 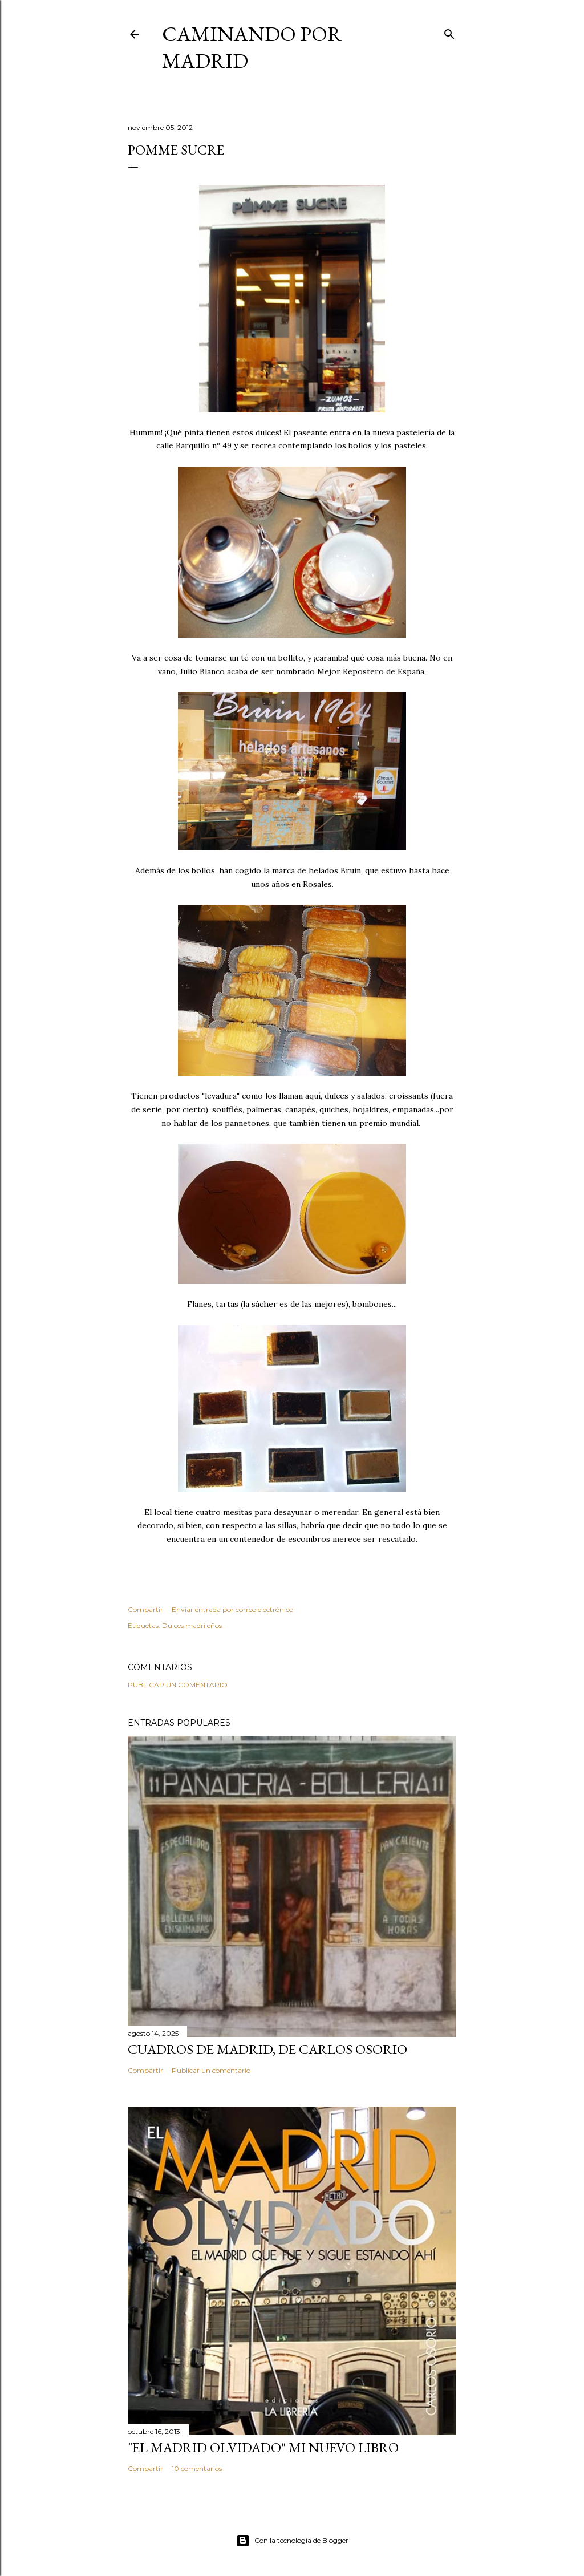 I want to click on Dulces madrileños, so click(x=192, y=1625).